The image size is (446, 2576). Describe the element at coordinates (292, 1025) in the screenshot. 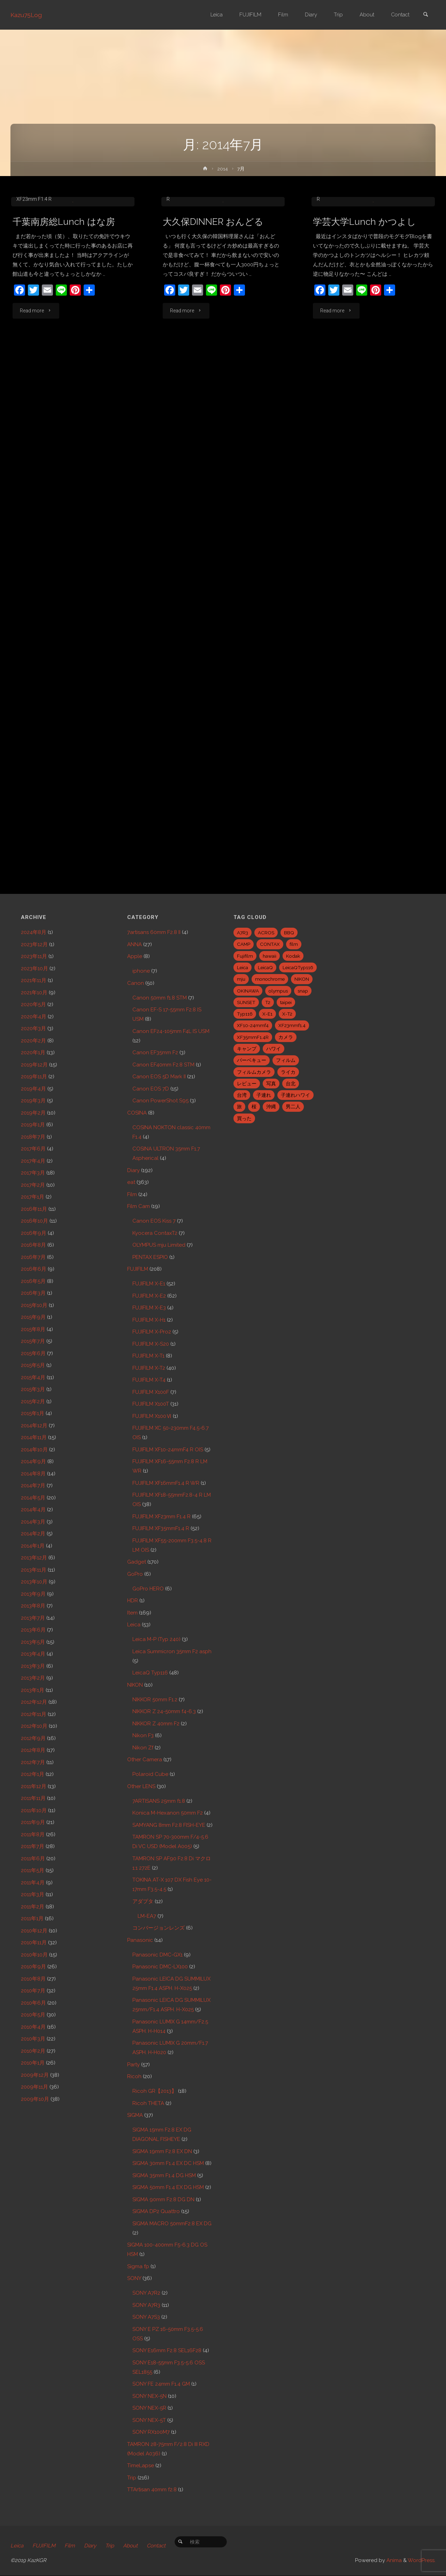

I see `XF23mmf1.4 [XF23mmf1.4 (29個の項目)]` at that location.